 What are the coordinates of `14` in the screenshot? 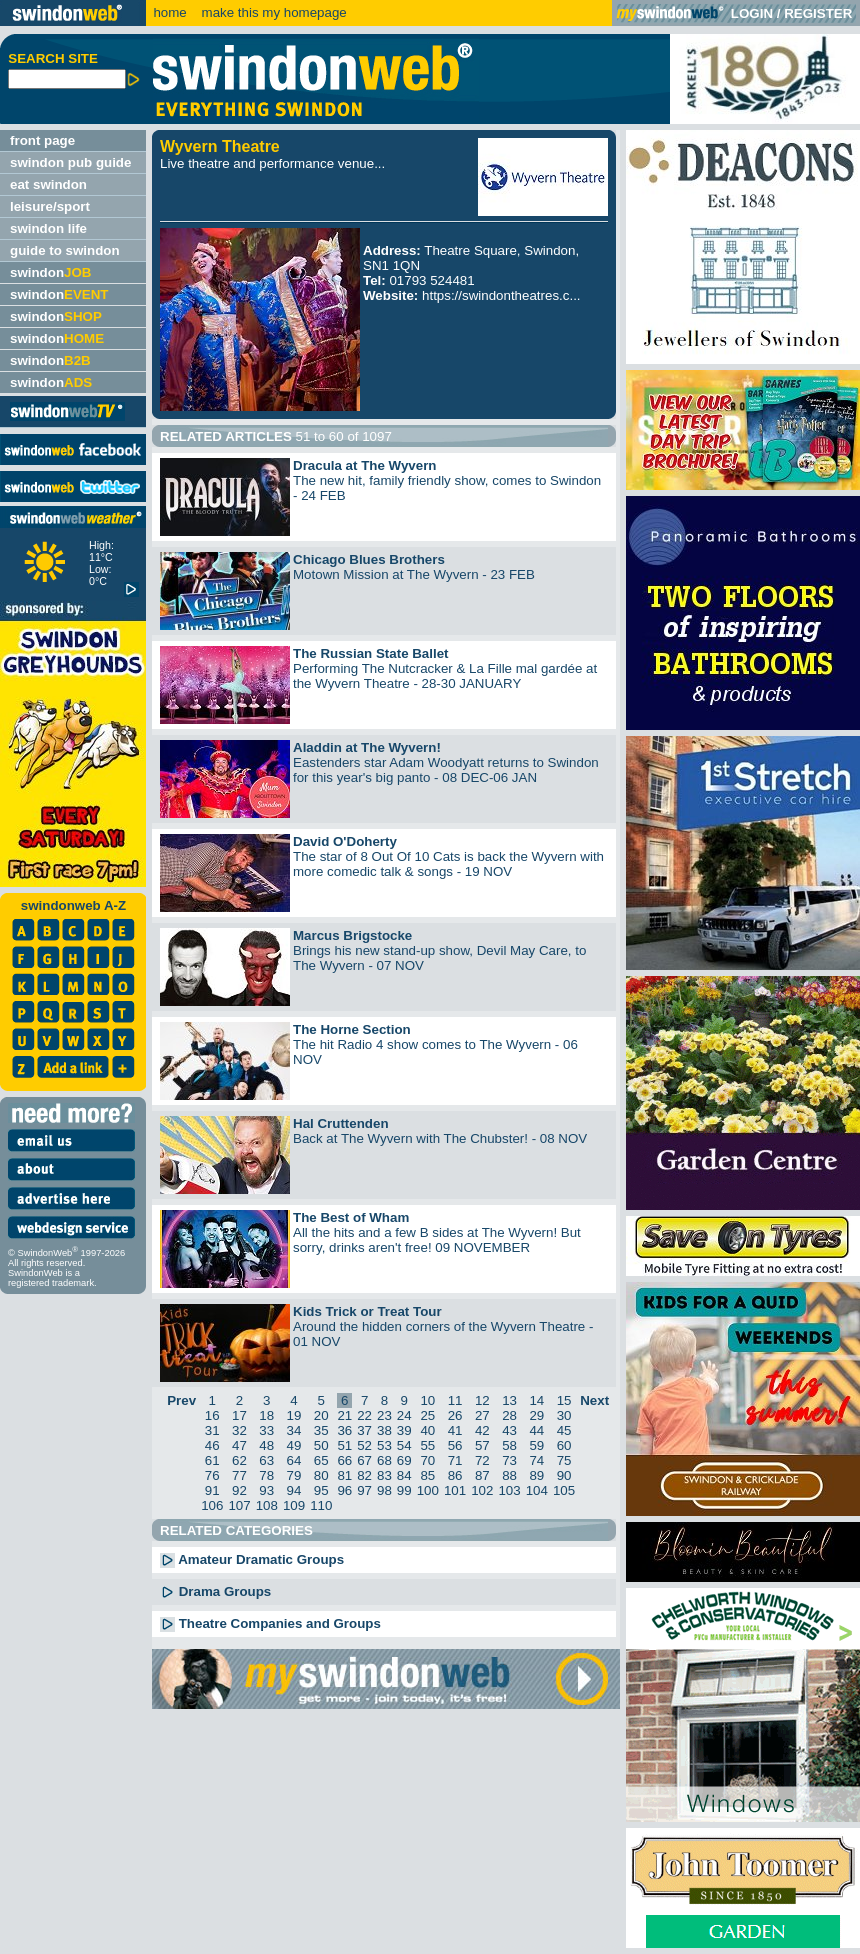 It's located at (536, 1400).